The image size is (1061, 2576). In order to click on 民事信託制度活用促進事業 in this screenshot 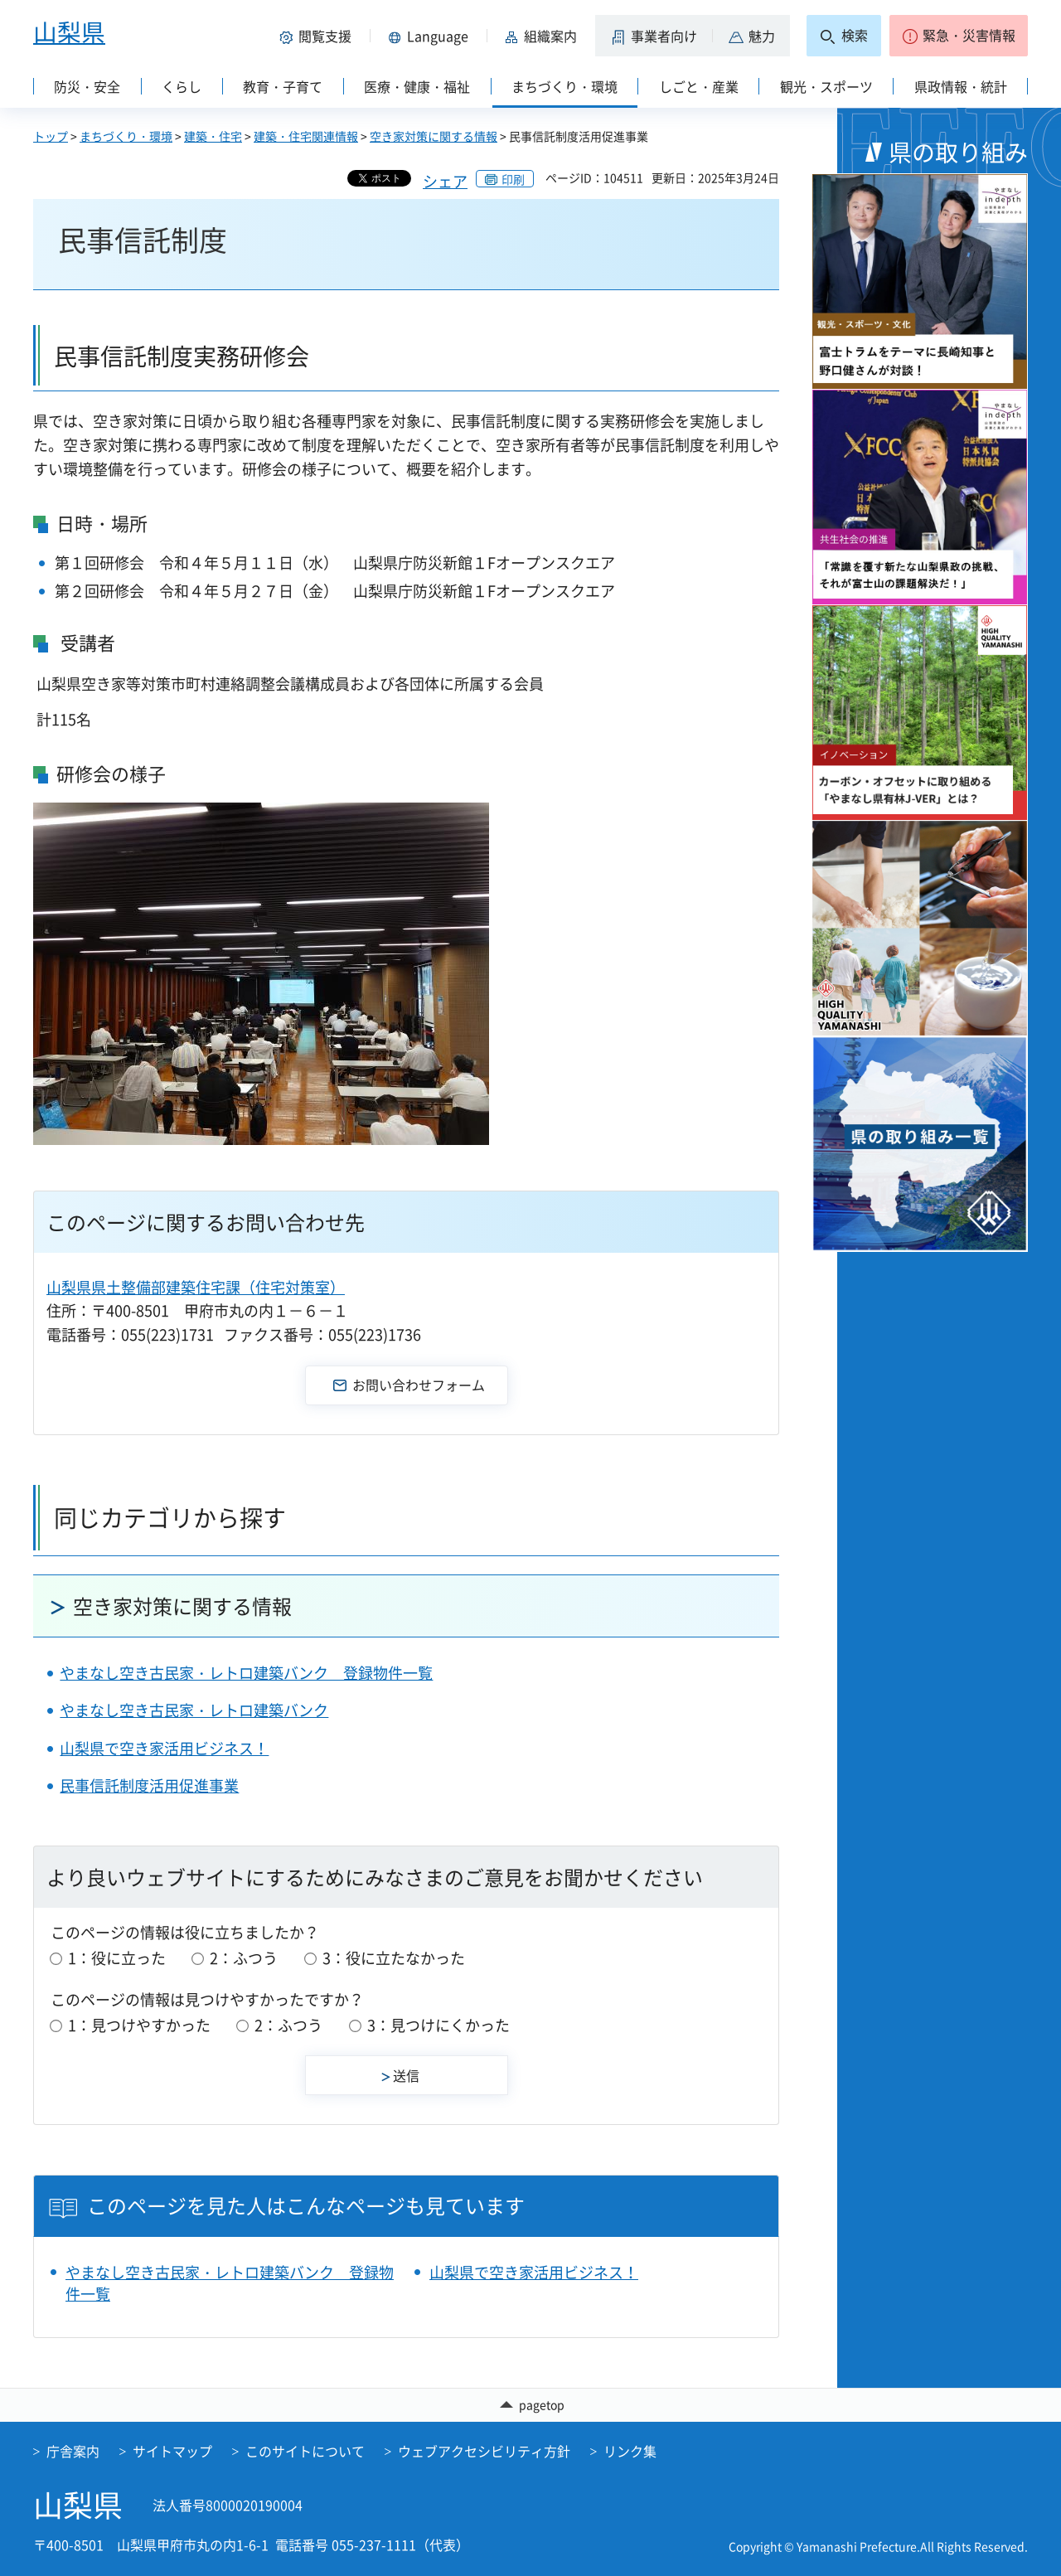, I will do `click(149, 1785)`.